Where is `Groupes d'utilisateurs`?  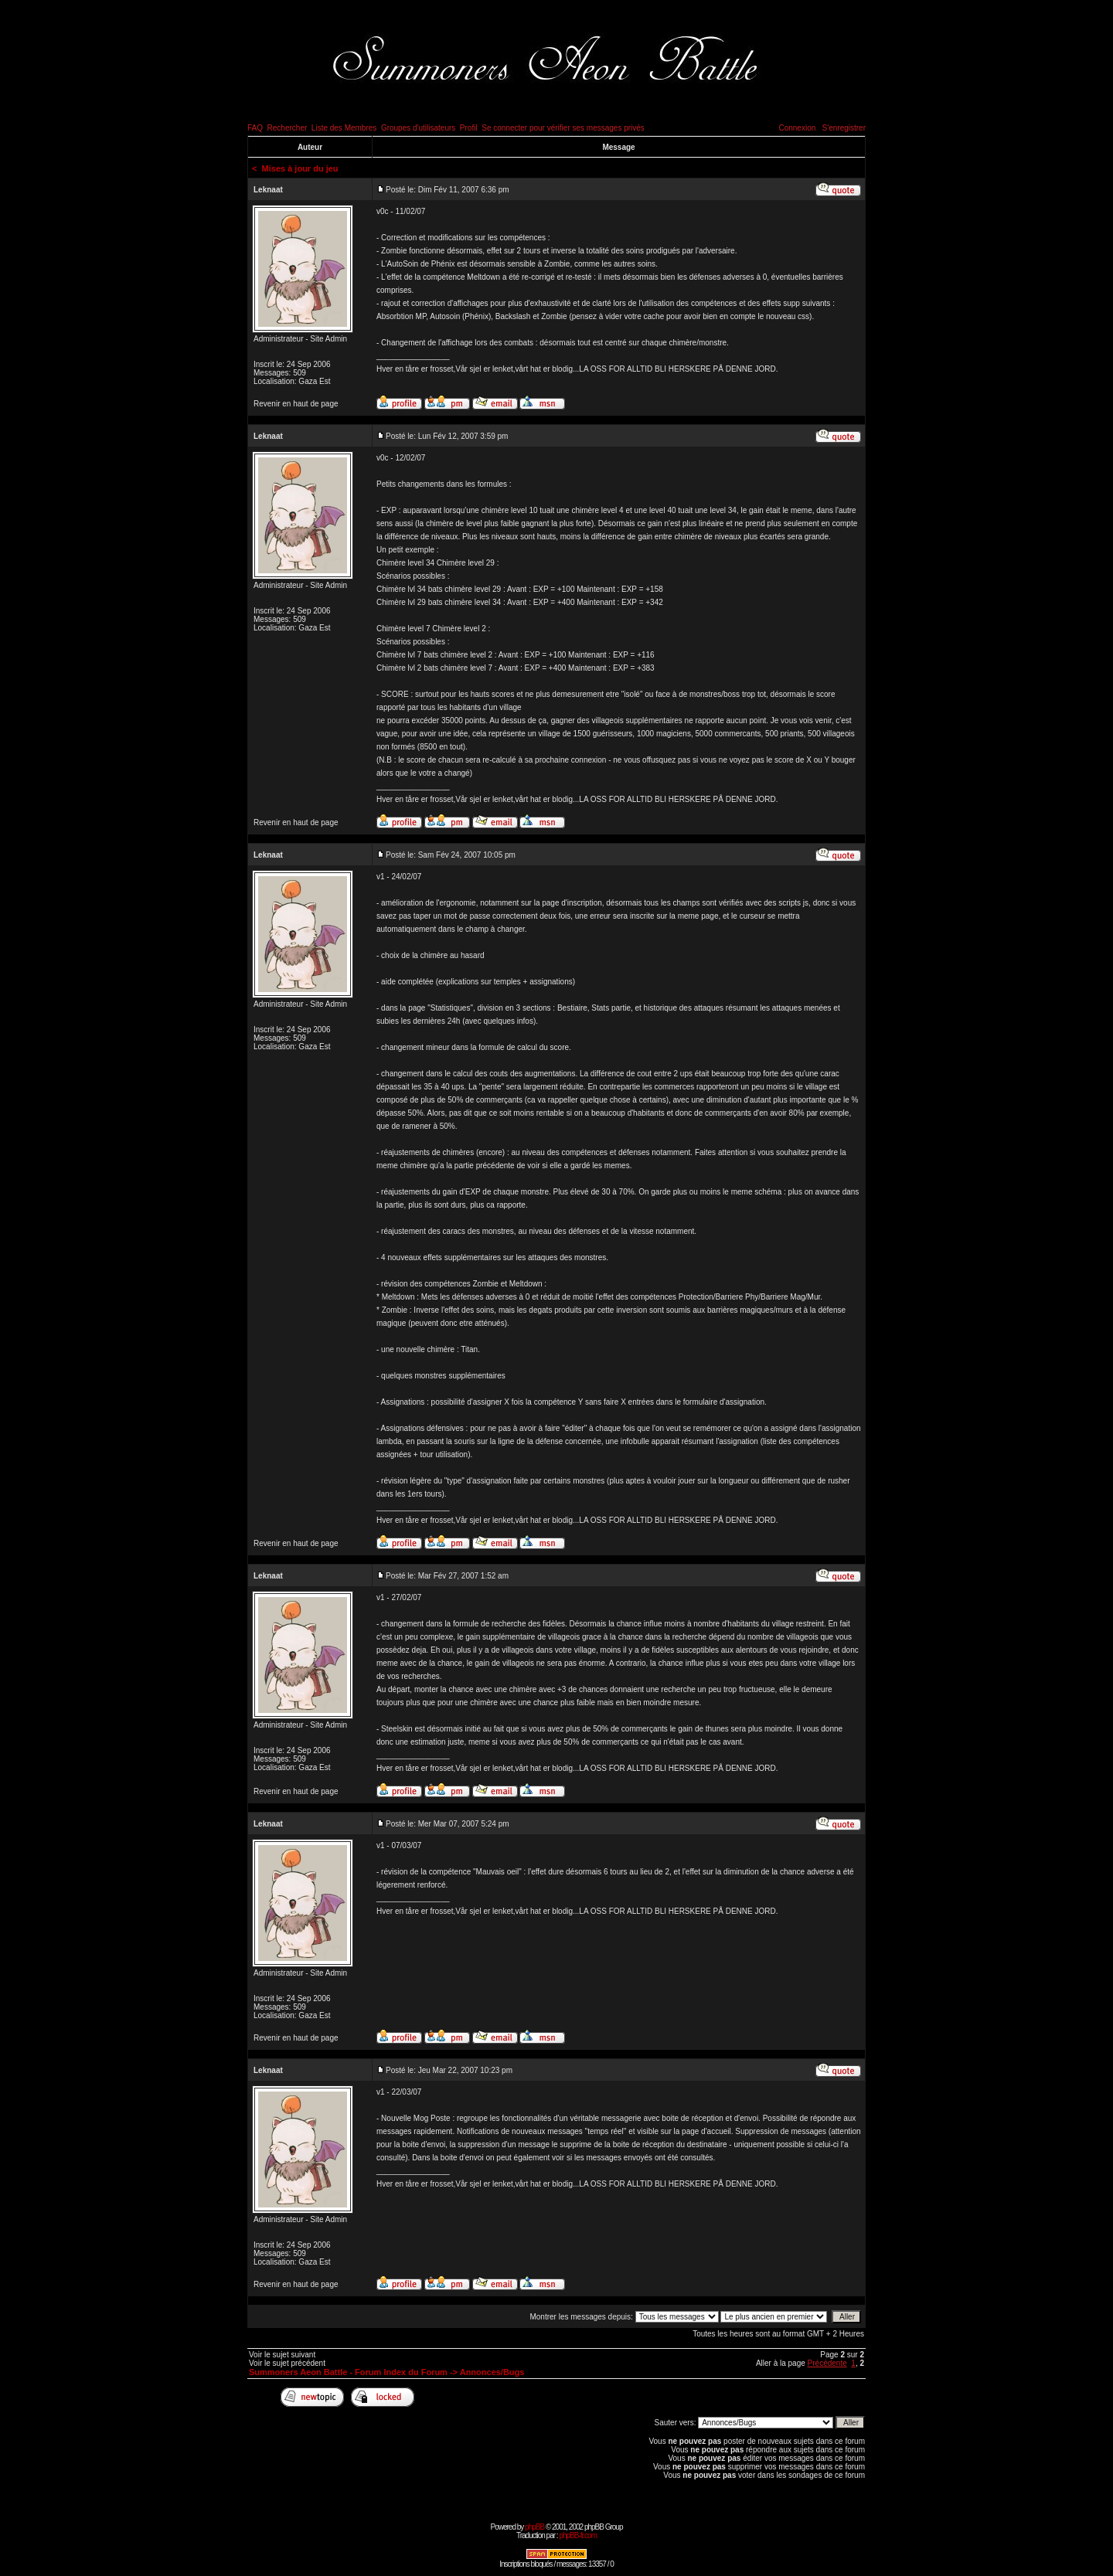
Groupes d'utilisateurs is located at coordinates (418, 128).